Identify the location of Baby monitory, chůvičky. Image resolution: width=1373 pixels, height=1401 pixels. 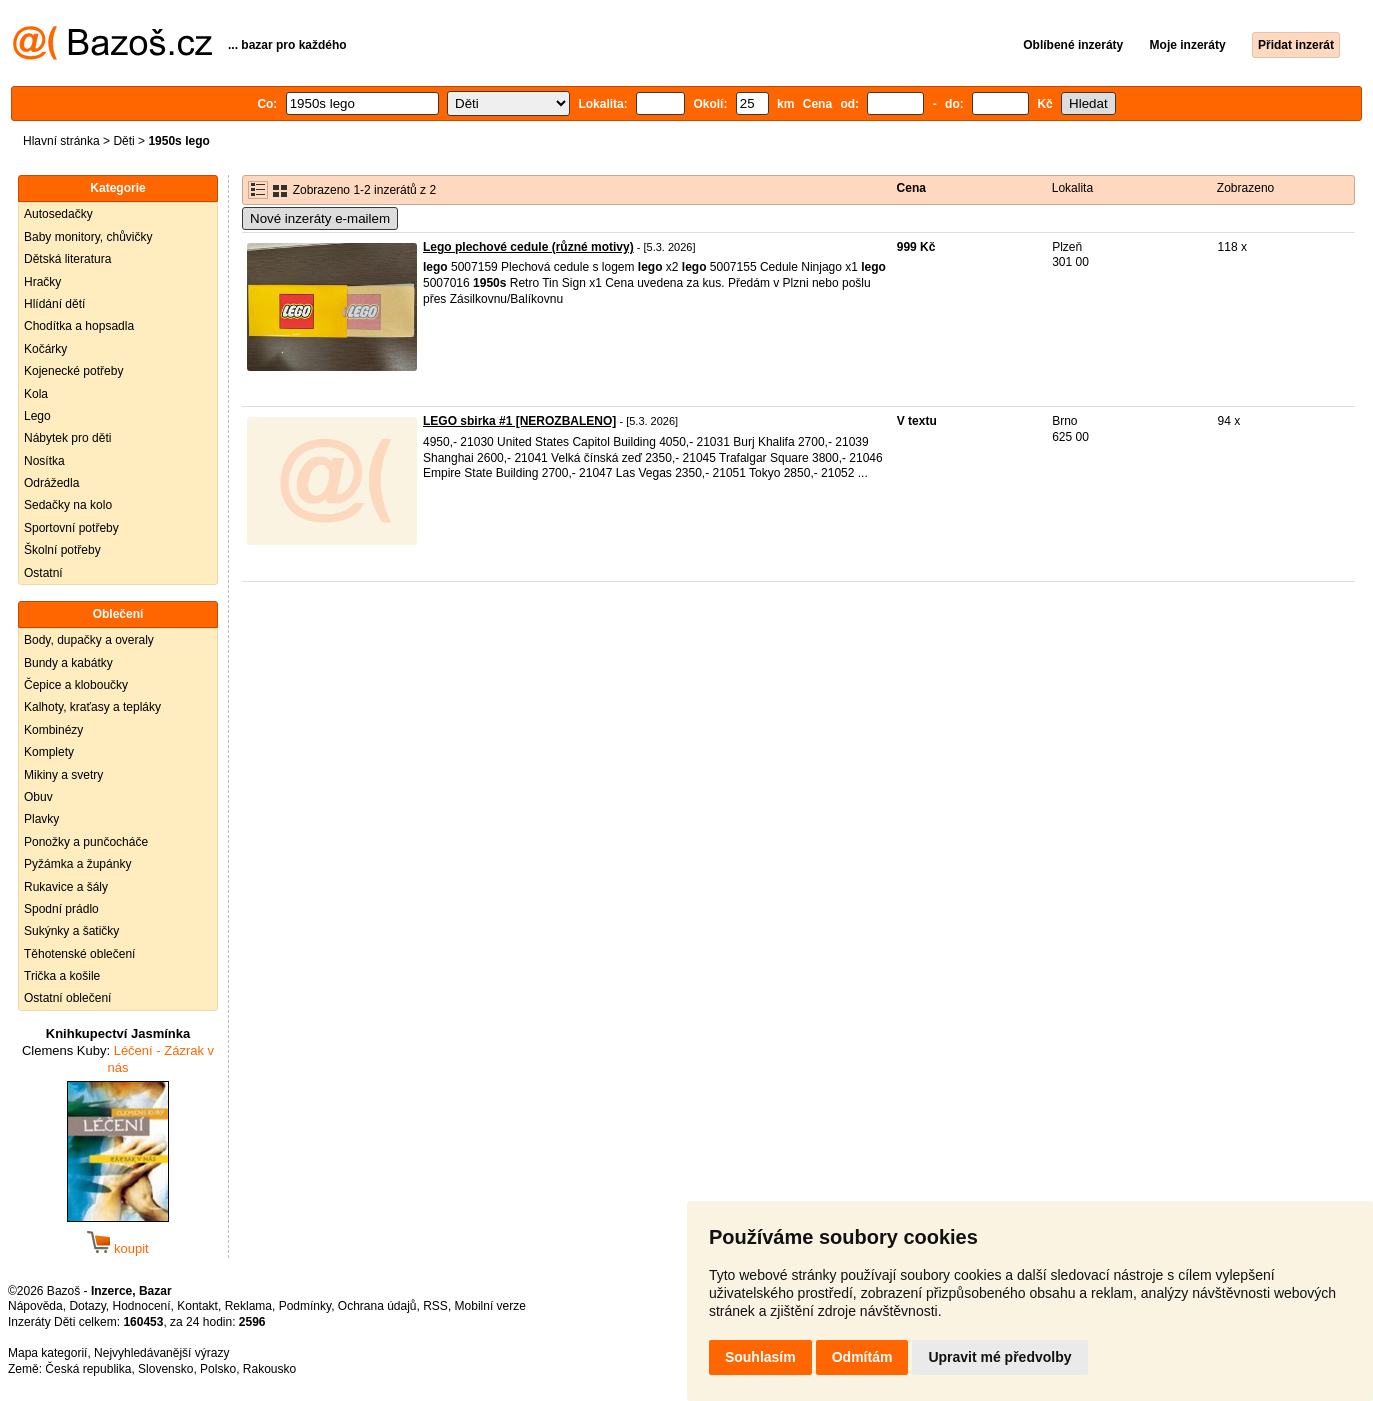
(88, 237).